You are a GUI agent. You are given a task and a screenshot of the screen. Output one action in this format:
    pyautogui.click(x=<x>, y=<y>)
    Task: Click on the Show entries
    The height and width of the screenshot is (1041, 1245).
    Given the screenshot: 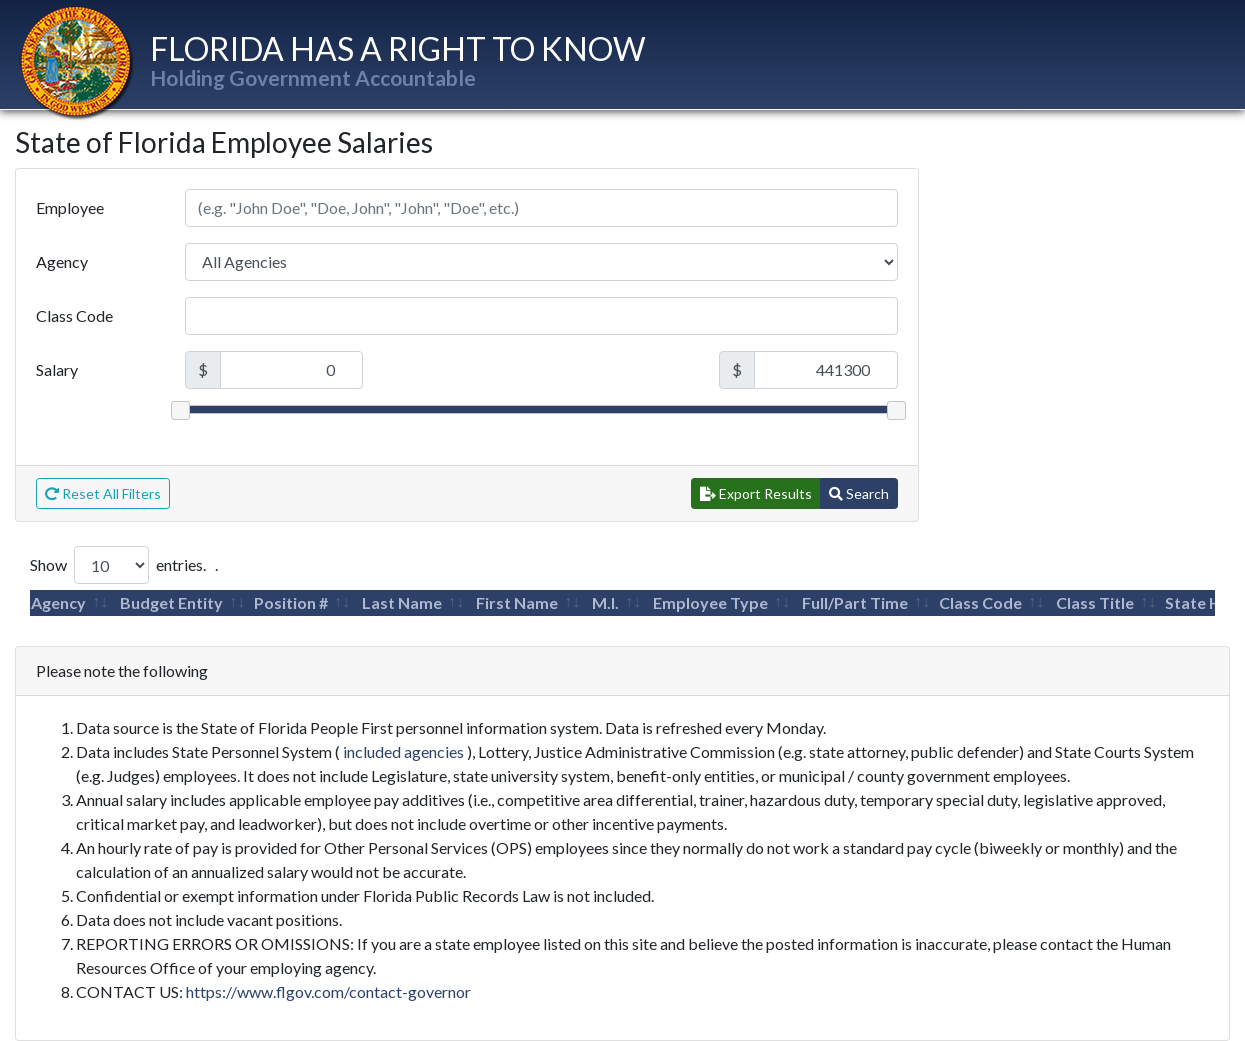 What is the action you would take?
    pyautogui.click(x=116, y=565)
    